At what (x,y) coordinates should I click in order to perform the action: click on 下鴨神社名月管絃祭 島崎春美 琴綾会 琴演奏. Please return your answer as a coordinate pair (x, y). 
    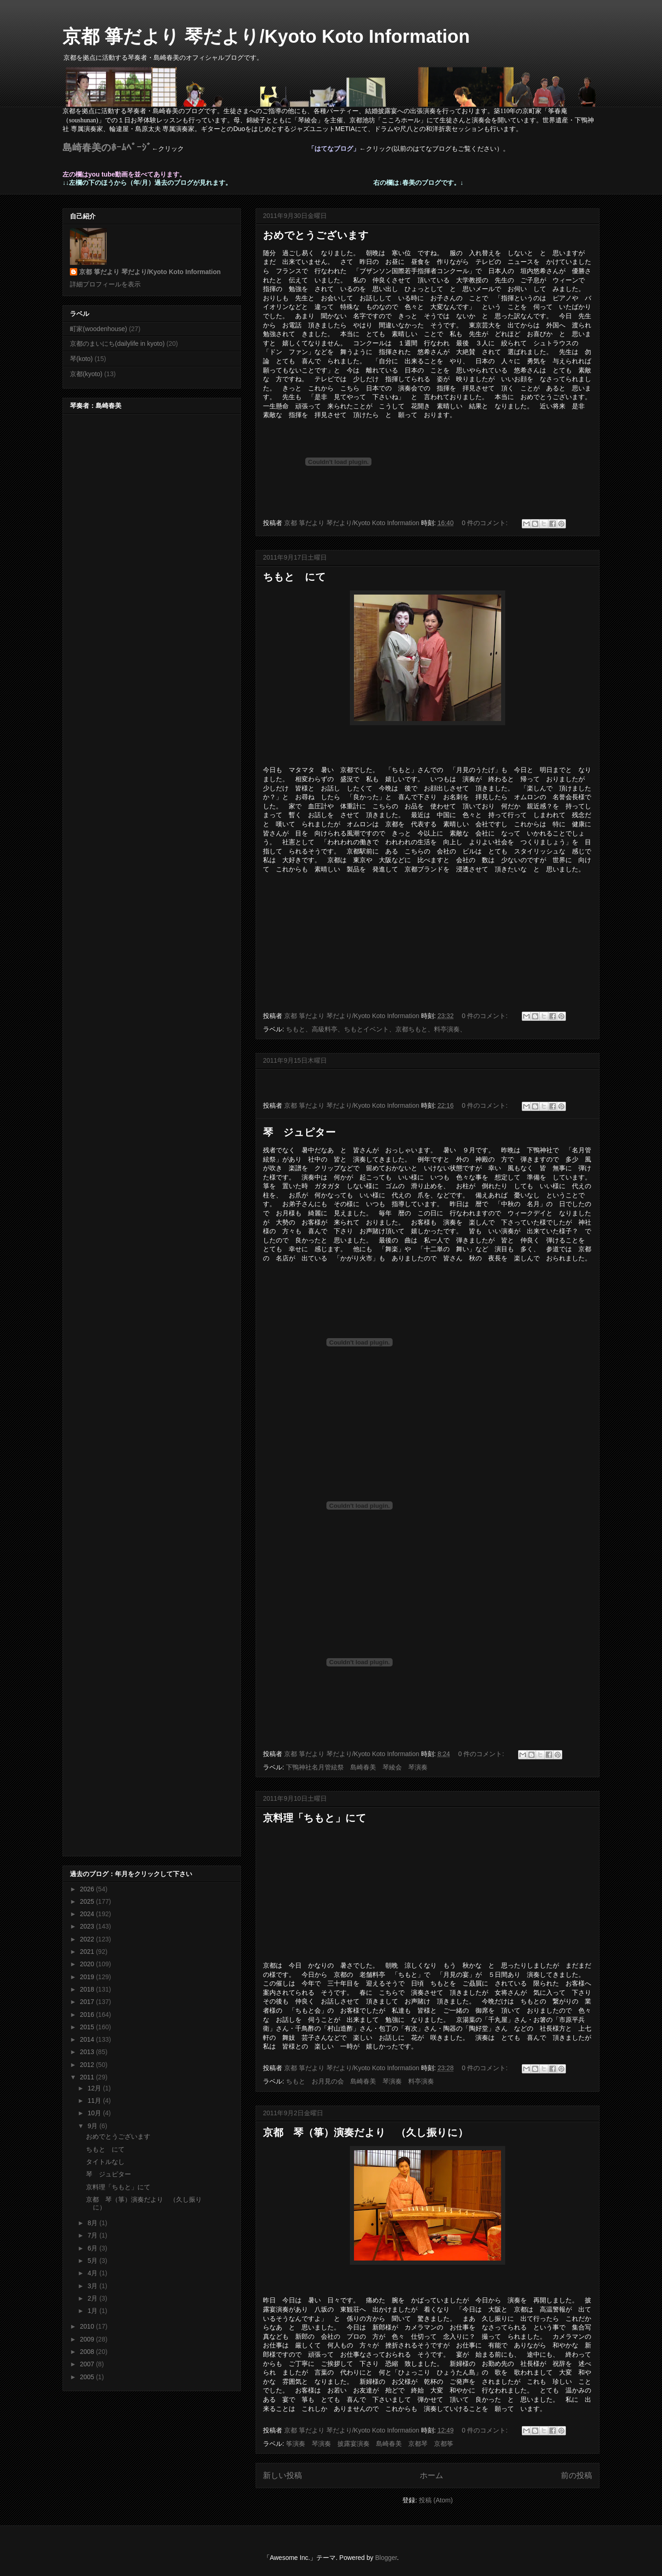
    Looking at the image, I should click on (360, 1767).